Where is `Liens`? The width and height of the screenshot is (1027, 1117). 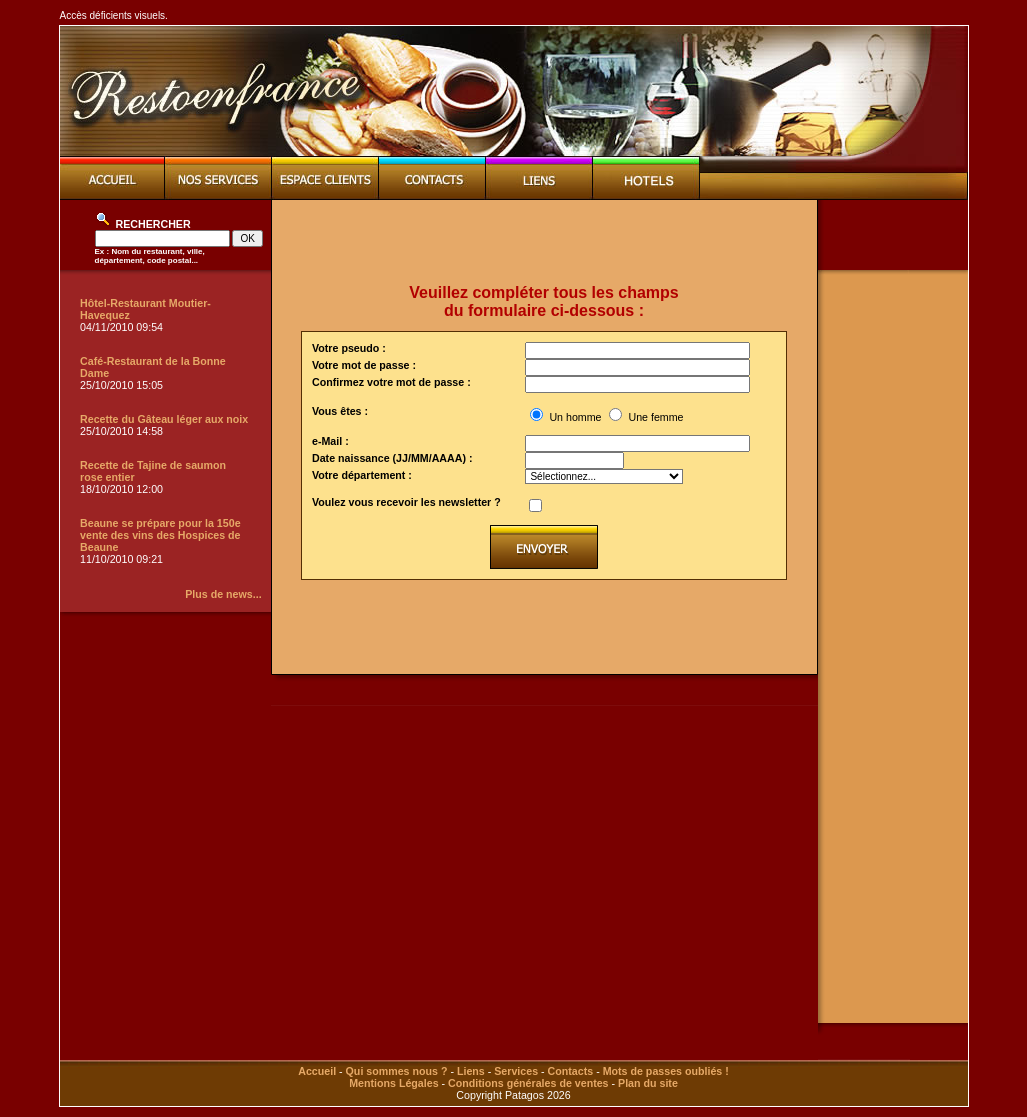
Liens is located at coordinates (471, 1071).